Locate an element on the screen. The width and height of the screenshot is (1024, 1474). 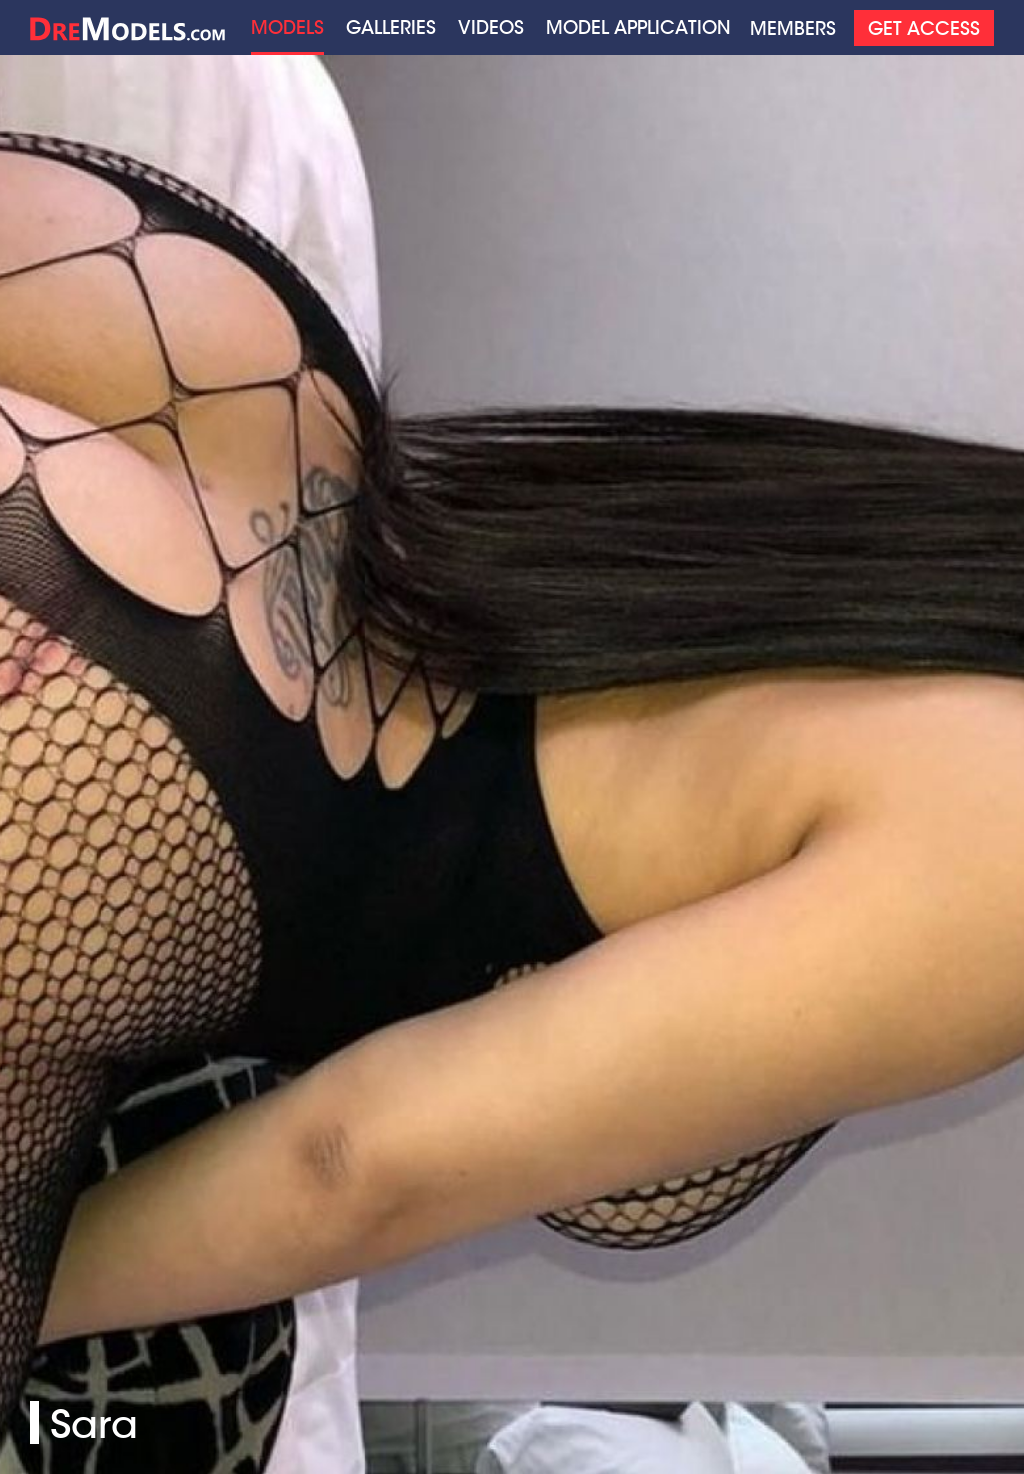
Models is located at coordinates (287, 27).